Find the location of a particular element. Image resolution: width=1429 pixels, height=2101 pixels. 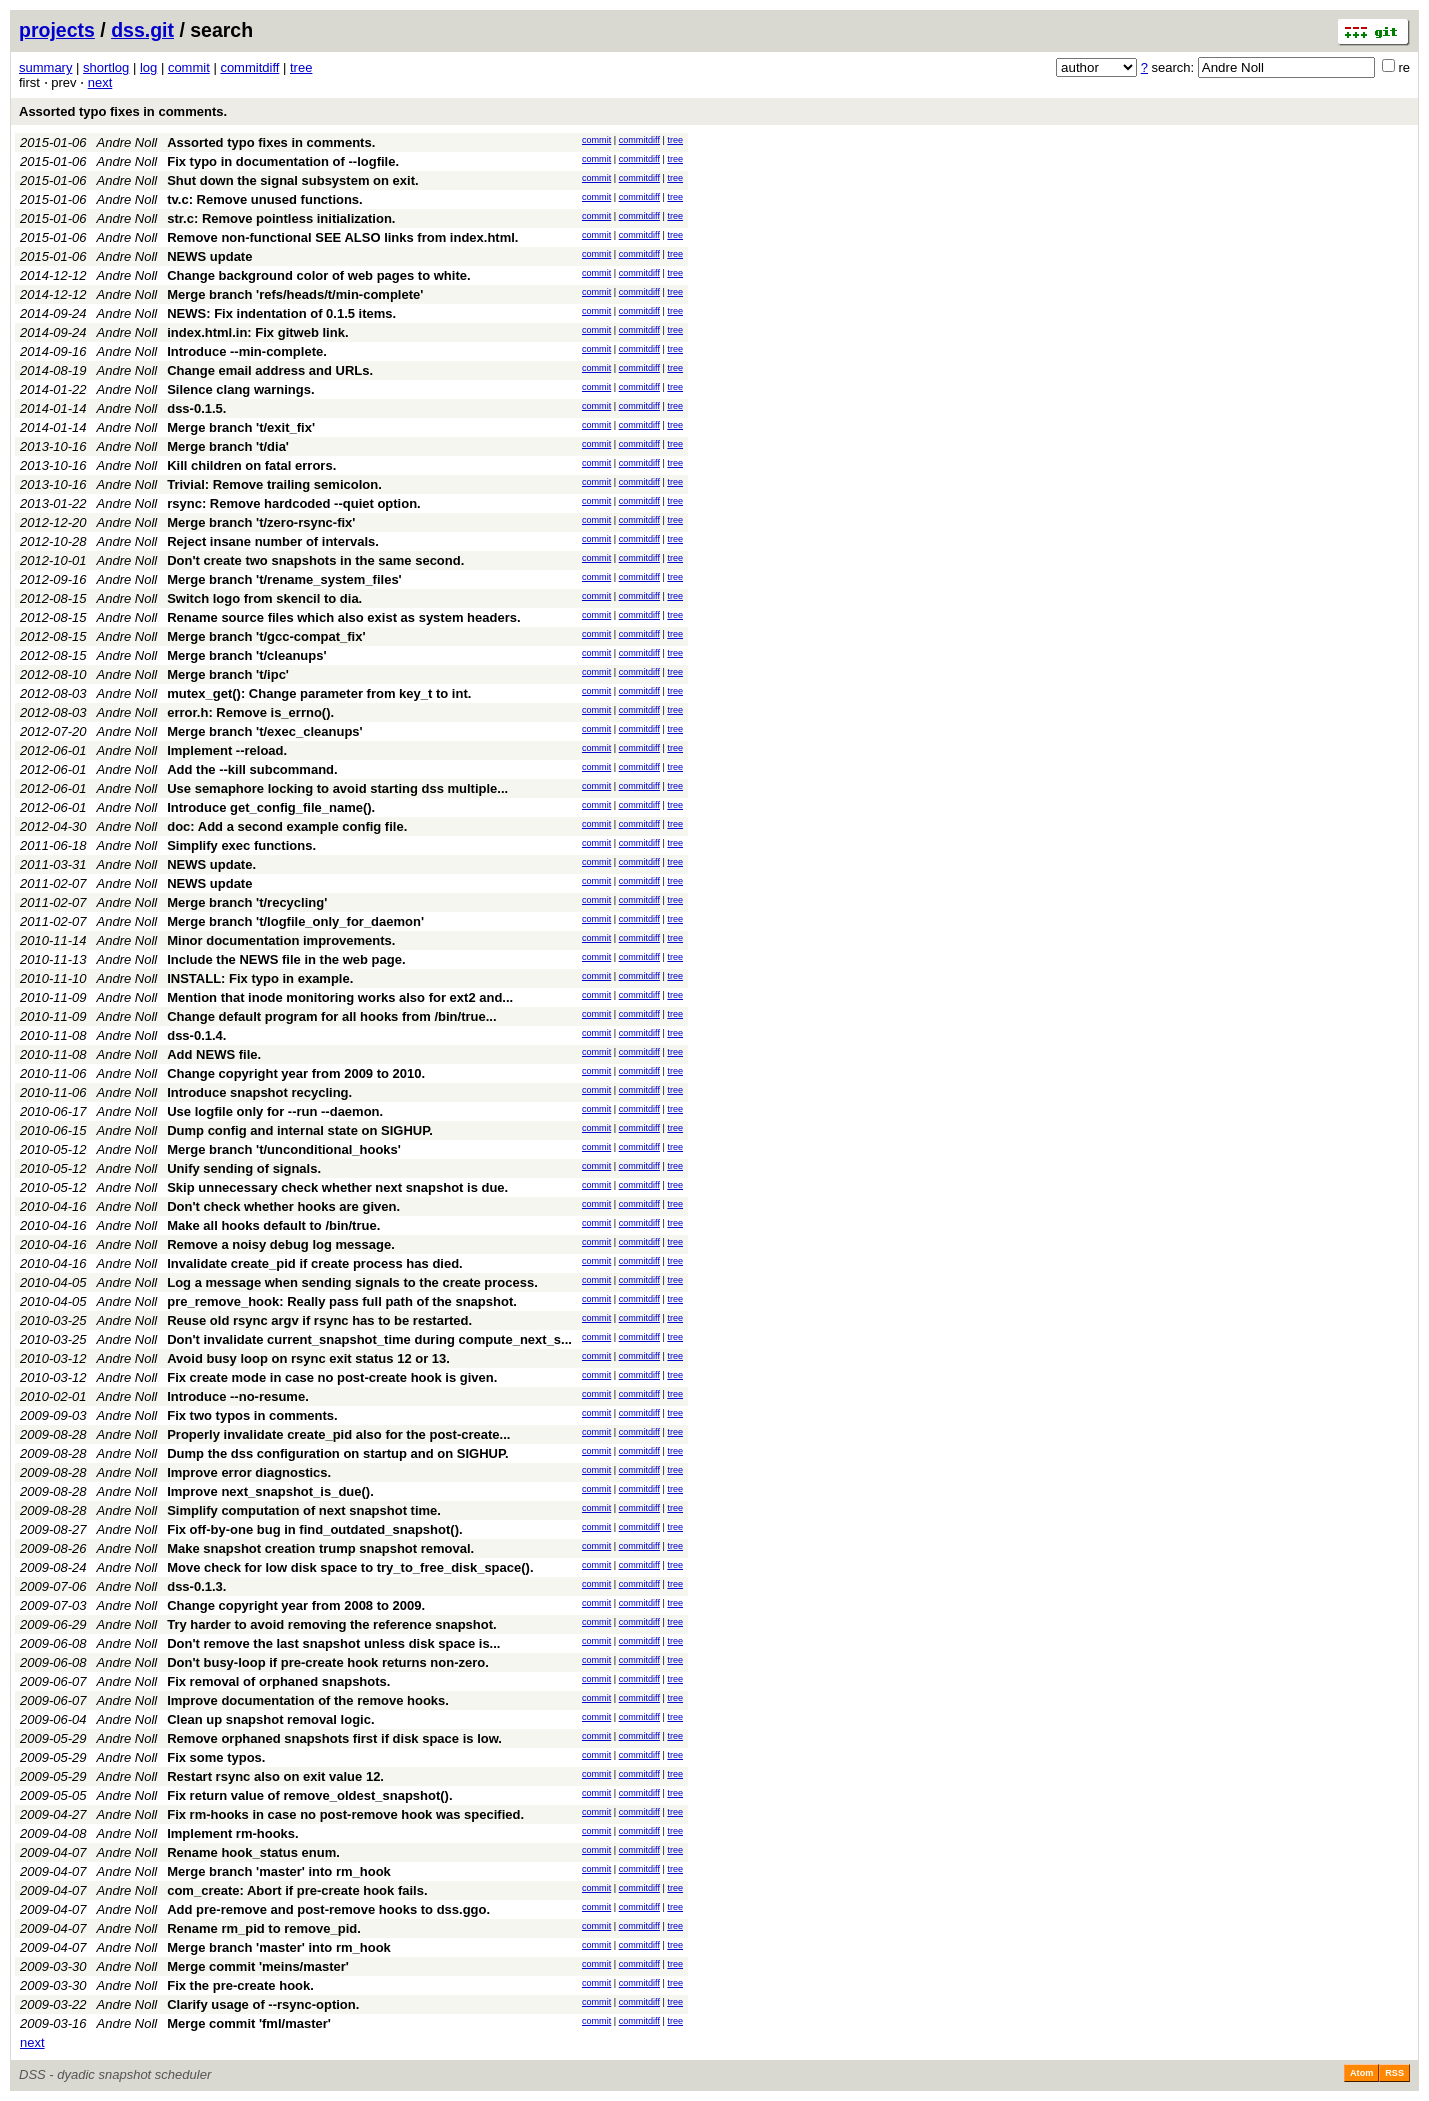

Fix create mode in case no post-create hook is given. is located at coordinates (332, 1377).